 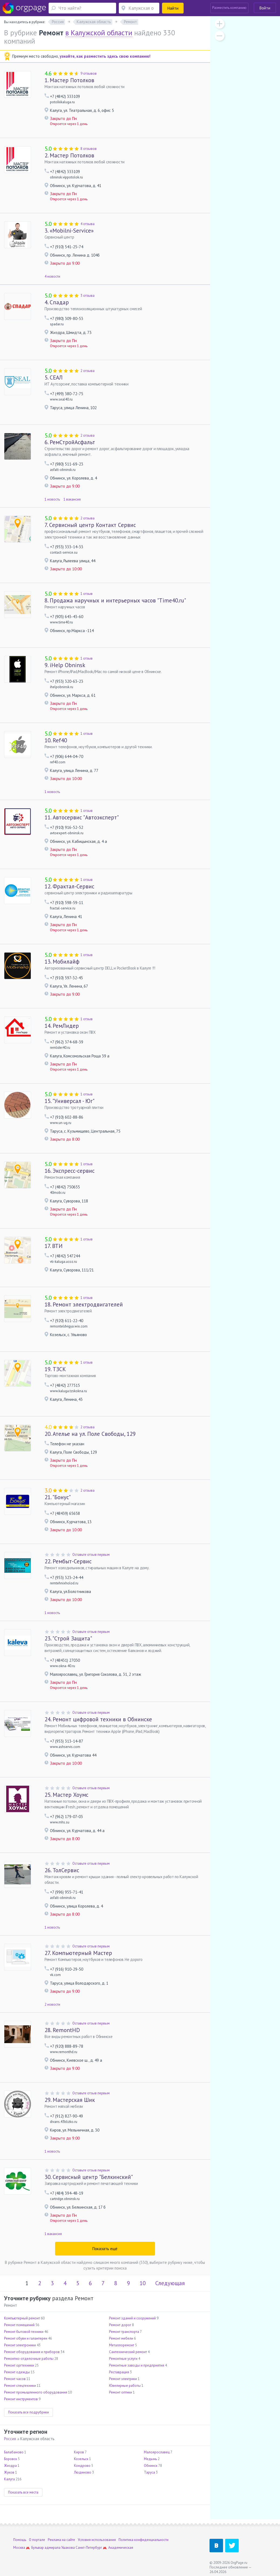 What do you see at coordinates (90, 525) in the screenshot?
I see `Сервисный центр Контакт Сервис` at bounding box center [90, 525].